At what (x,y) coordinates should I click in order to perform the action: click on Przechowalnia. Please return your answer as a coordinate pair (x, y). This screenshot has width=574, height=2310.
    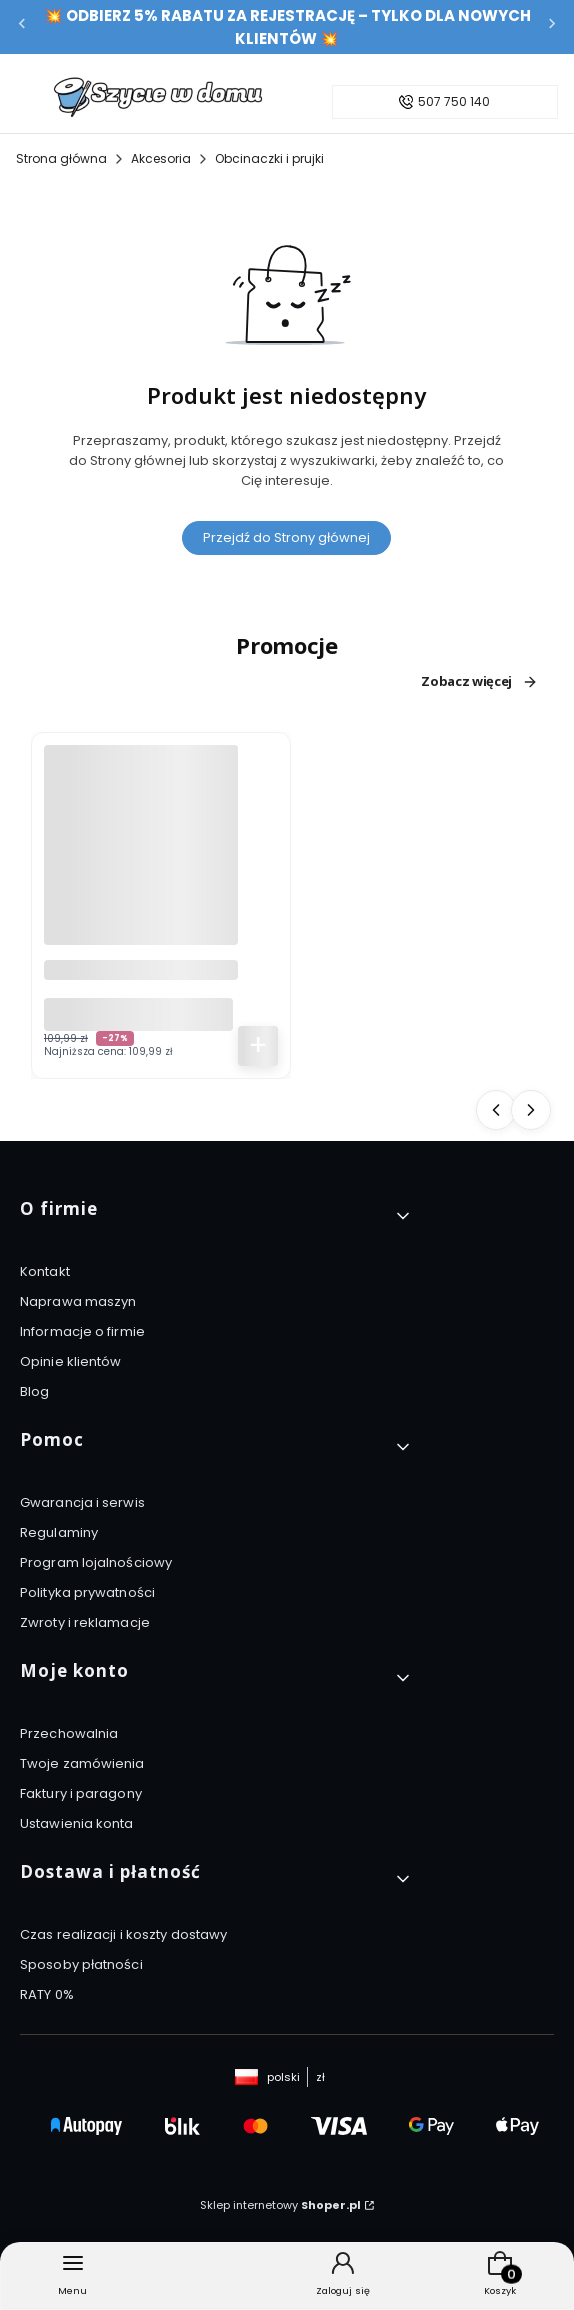
    Looking at the image, I should click on (69, 1733).